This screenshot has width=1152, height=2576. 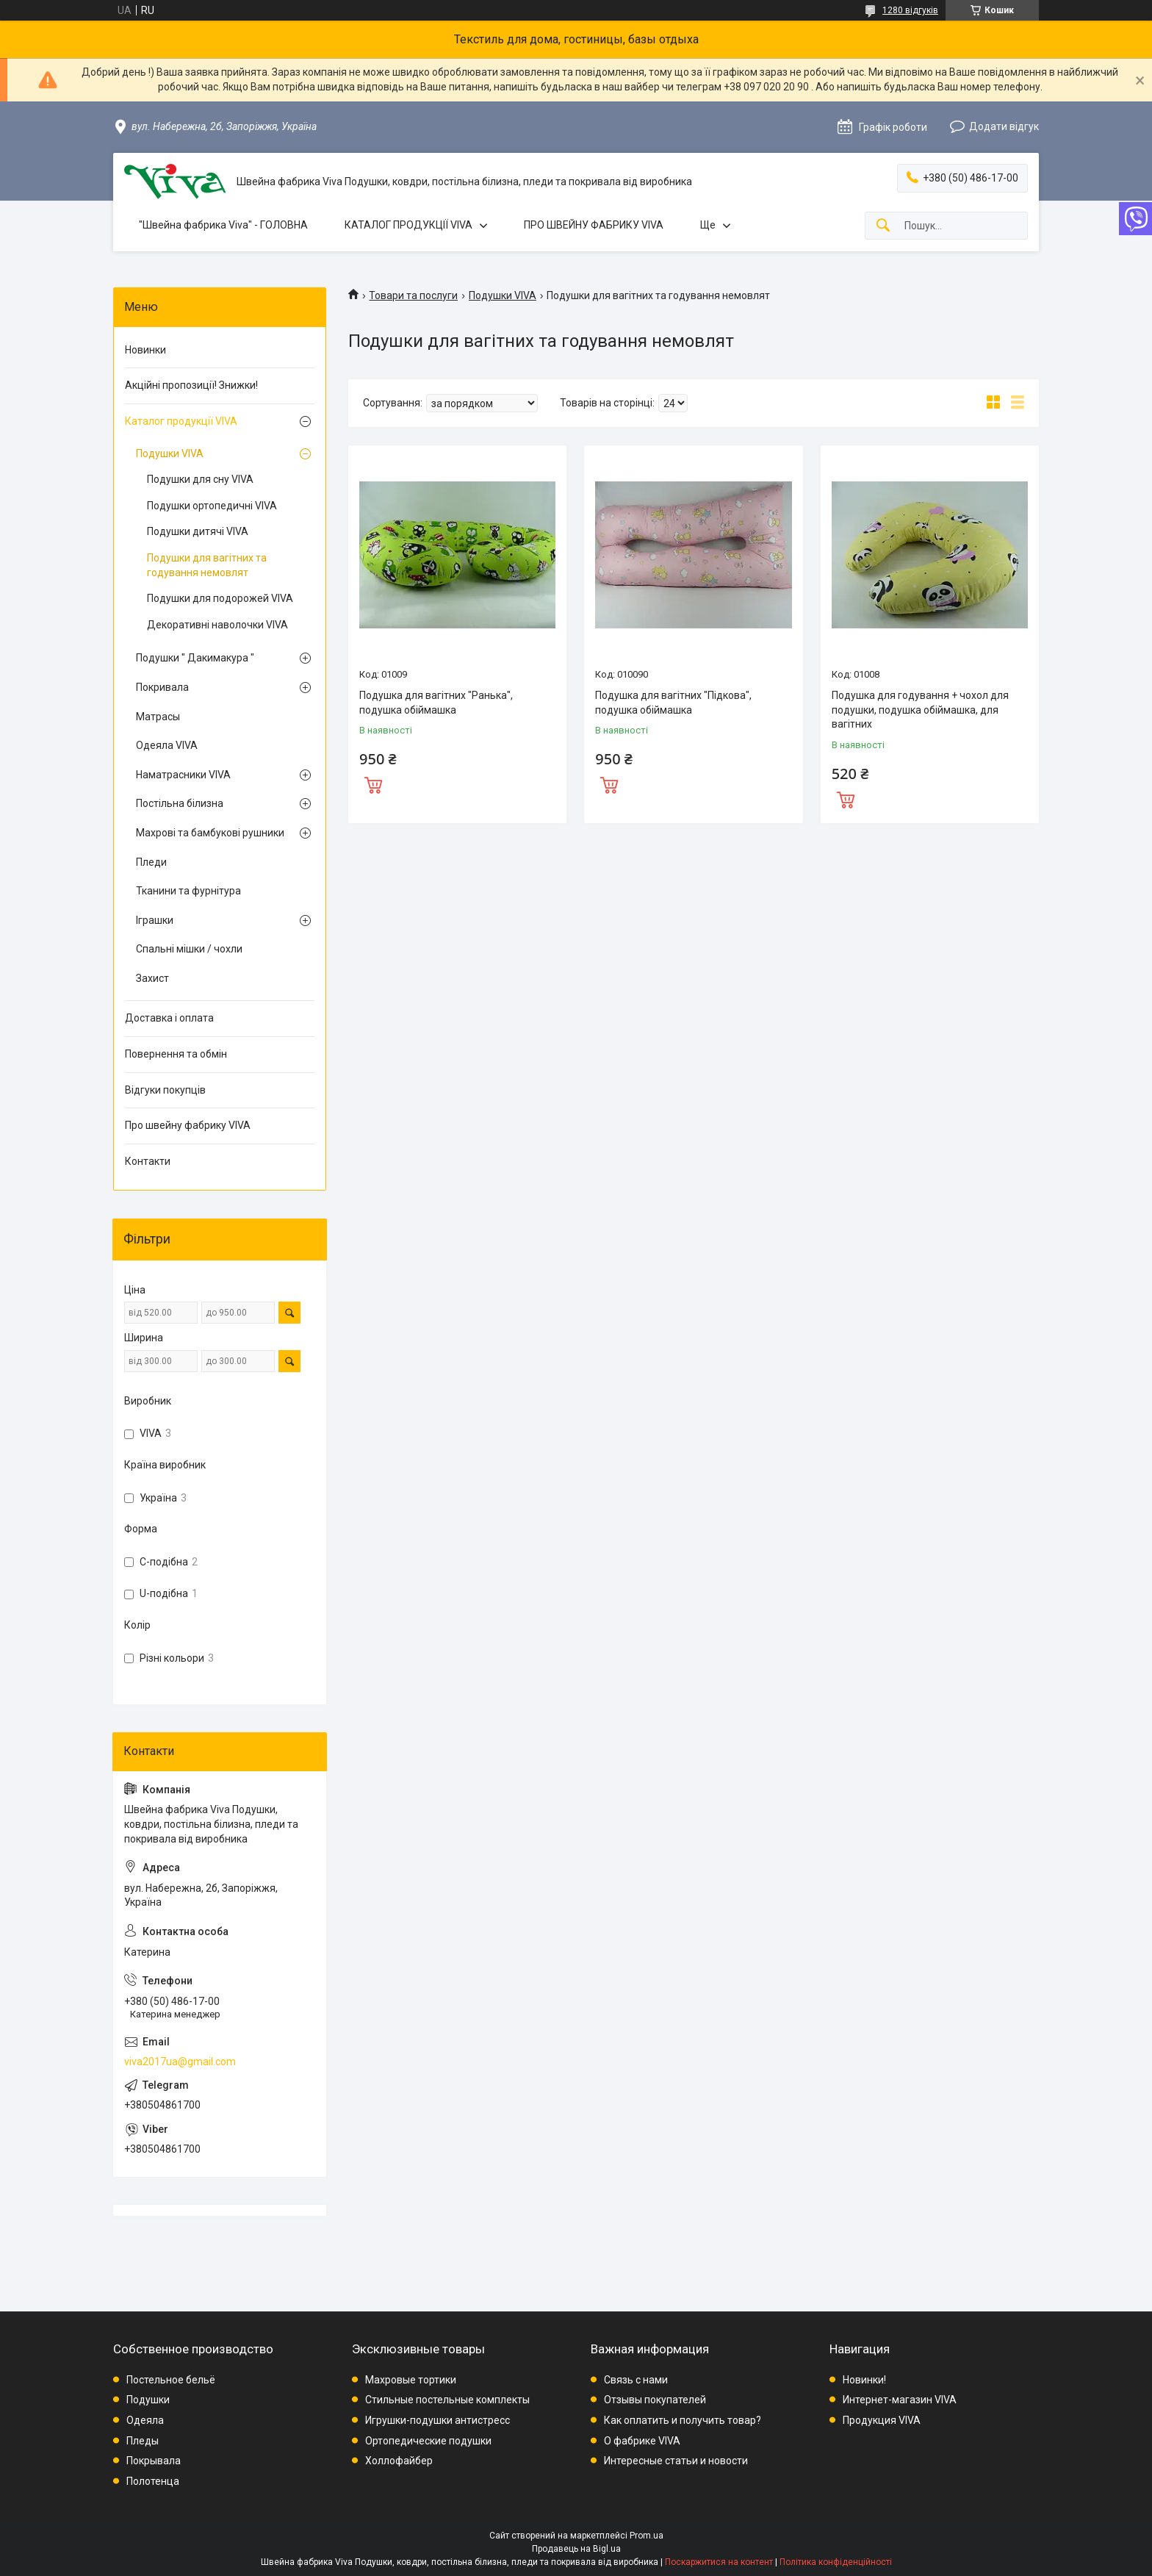 I want to click on Подушки " Дакимакура ", so click(x=195, y=658).